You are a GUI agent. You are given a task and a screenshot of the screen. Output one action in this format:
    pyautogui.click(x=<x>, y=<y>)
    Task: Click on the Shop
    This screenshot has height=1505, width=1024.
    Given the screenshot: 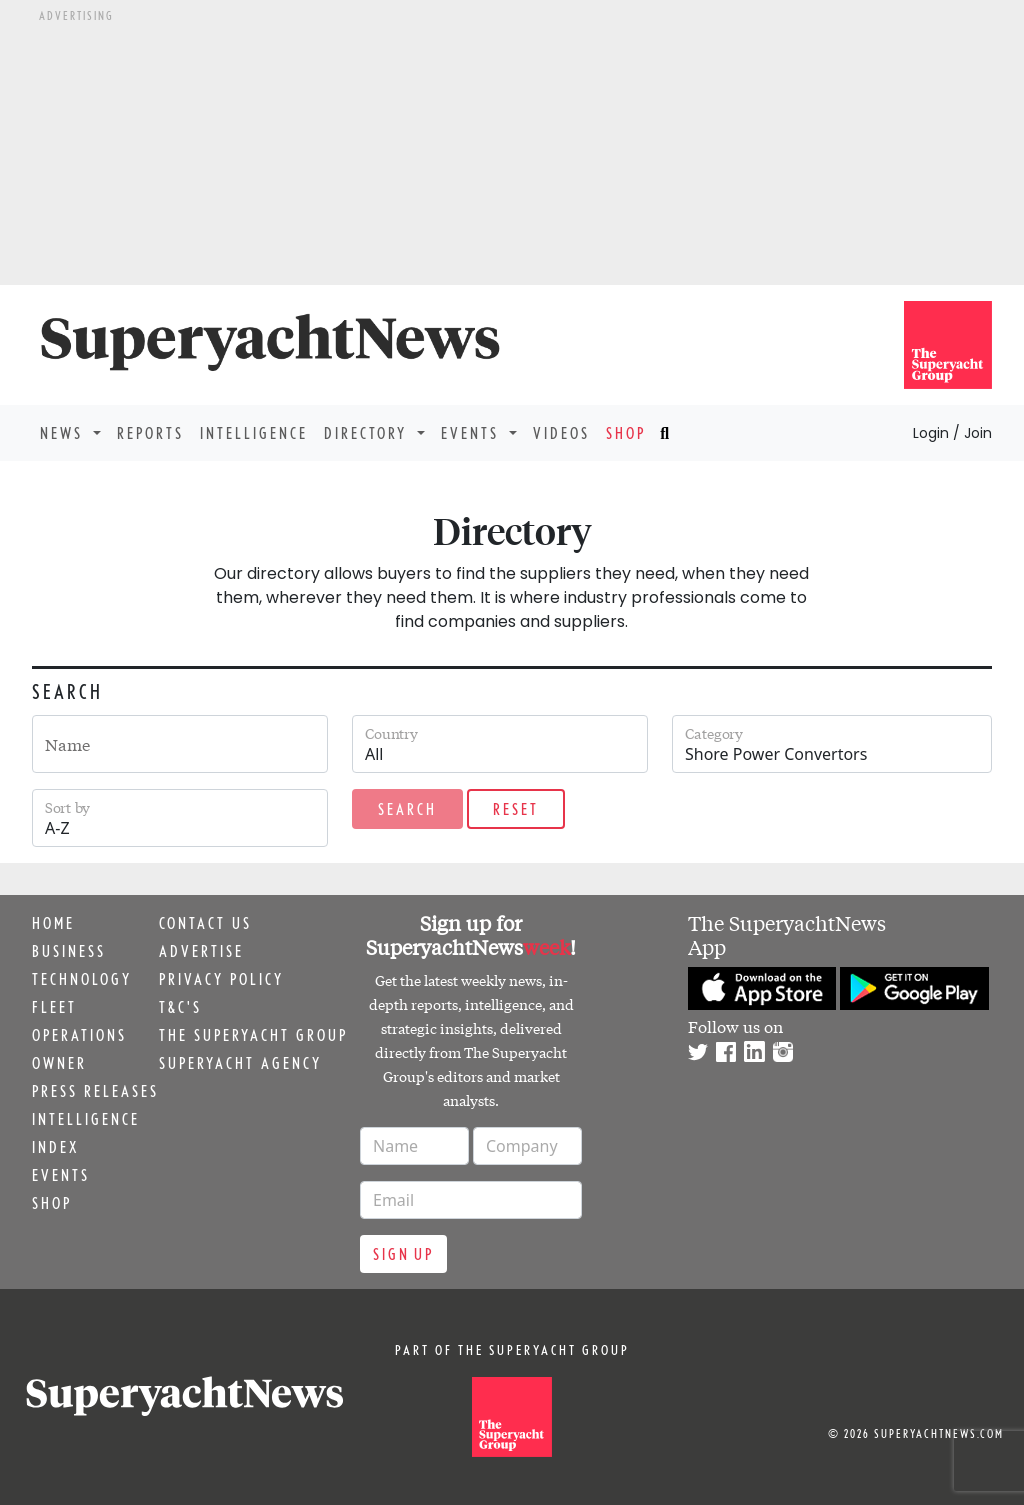 What is the action you would take?
    pyautogui.click(x=626, y=433)
    